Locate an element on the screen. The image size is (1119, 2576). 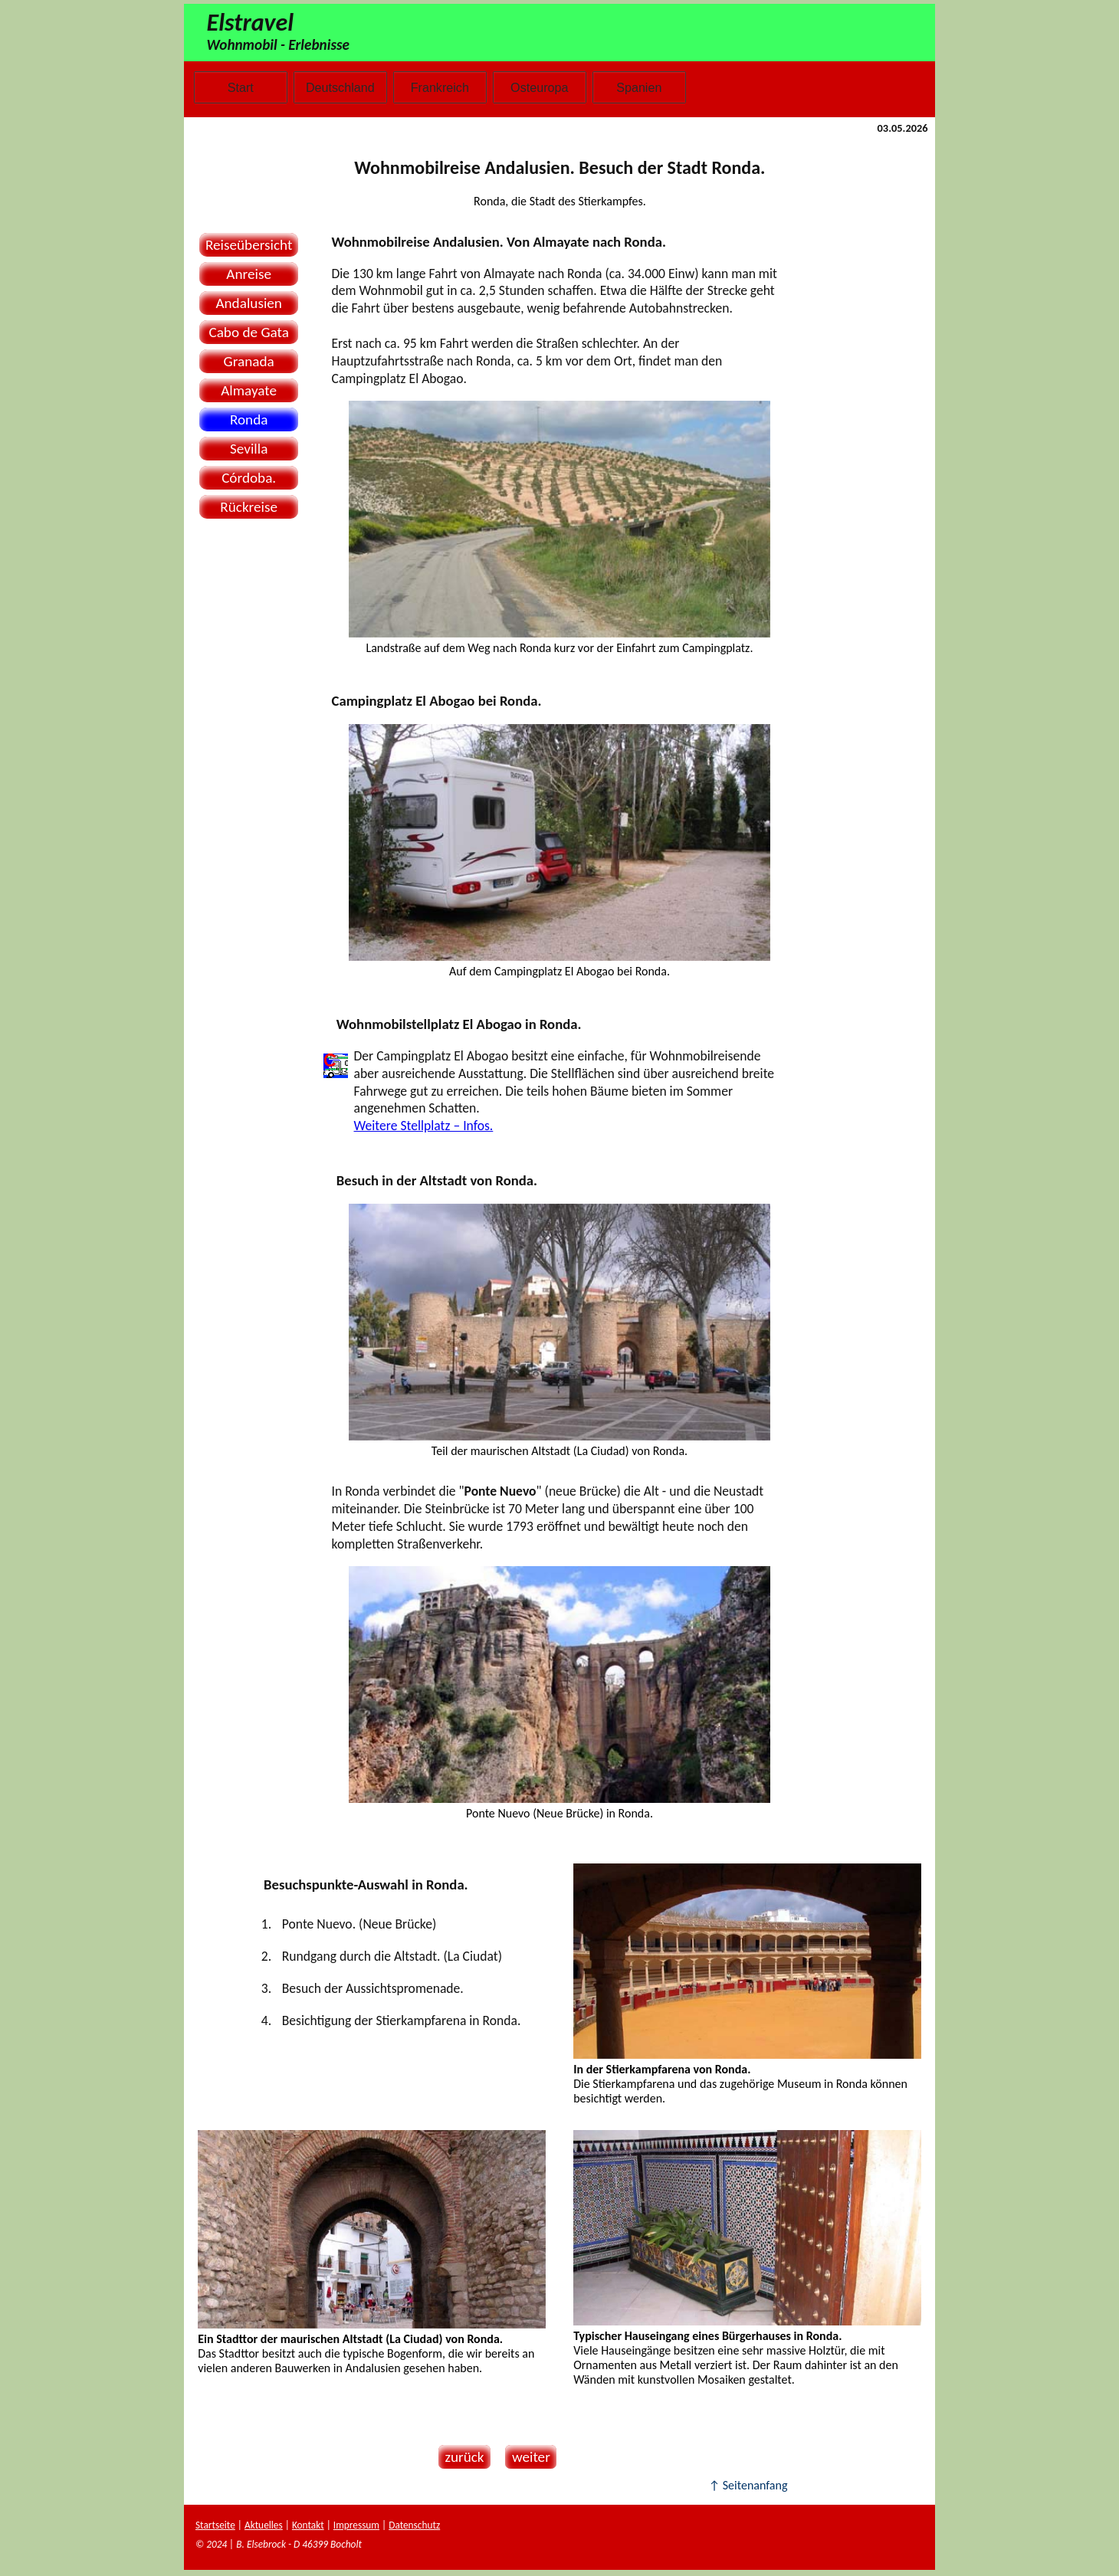
Reiseübersicht is located at coordinates (249, 245).